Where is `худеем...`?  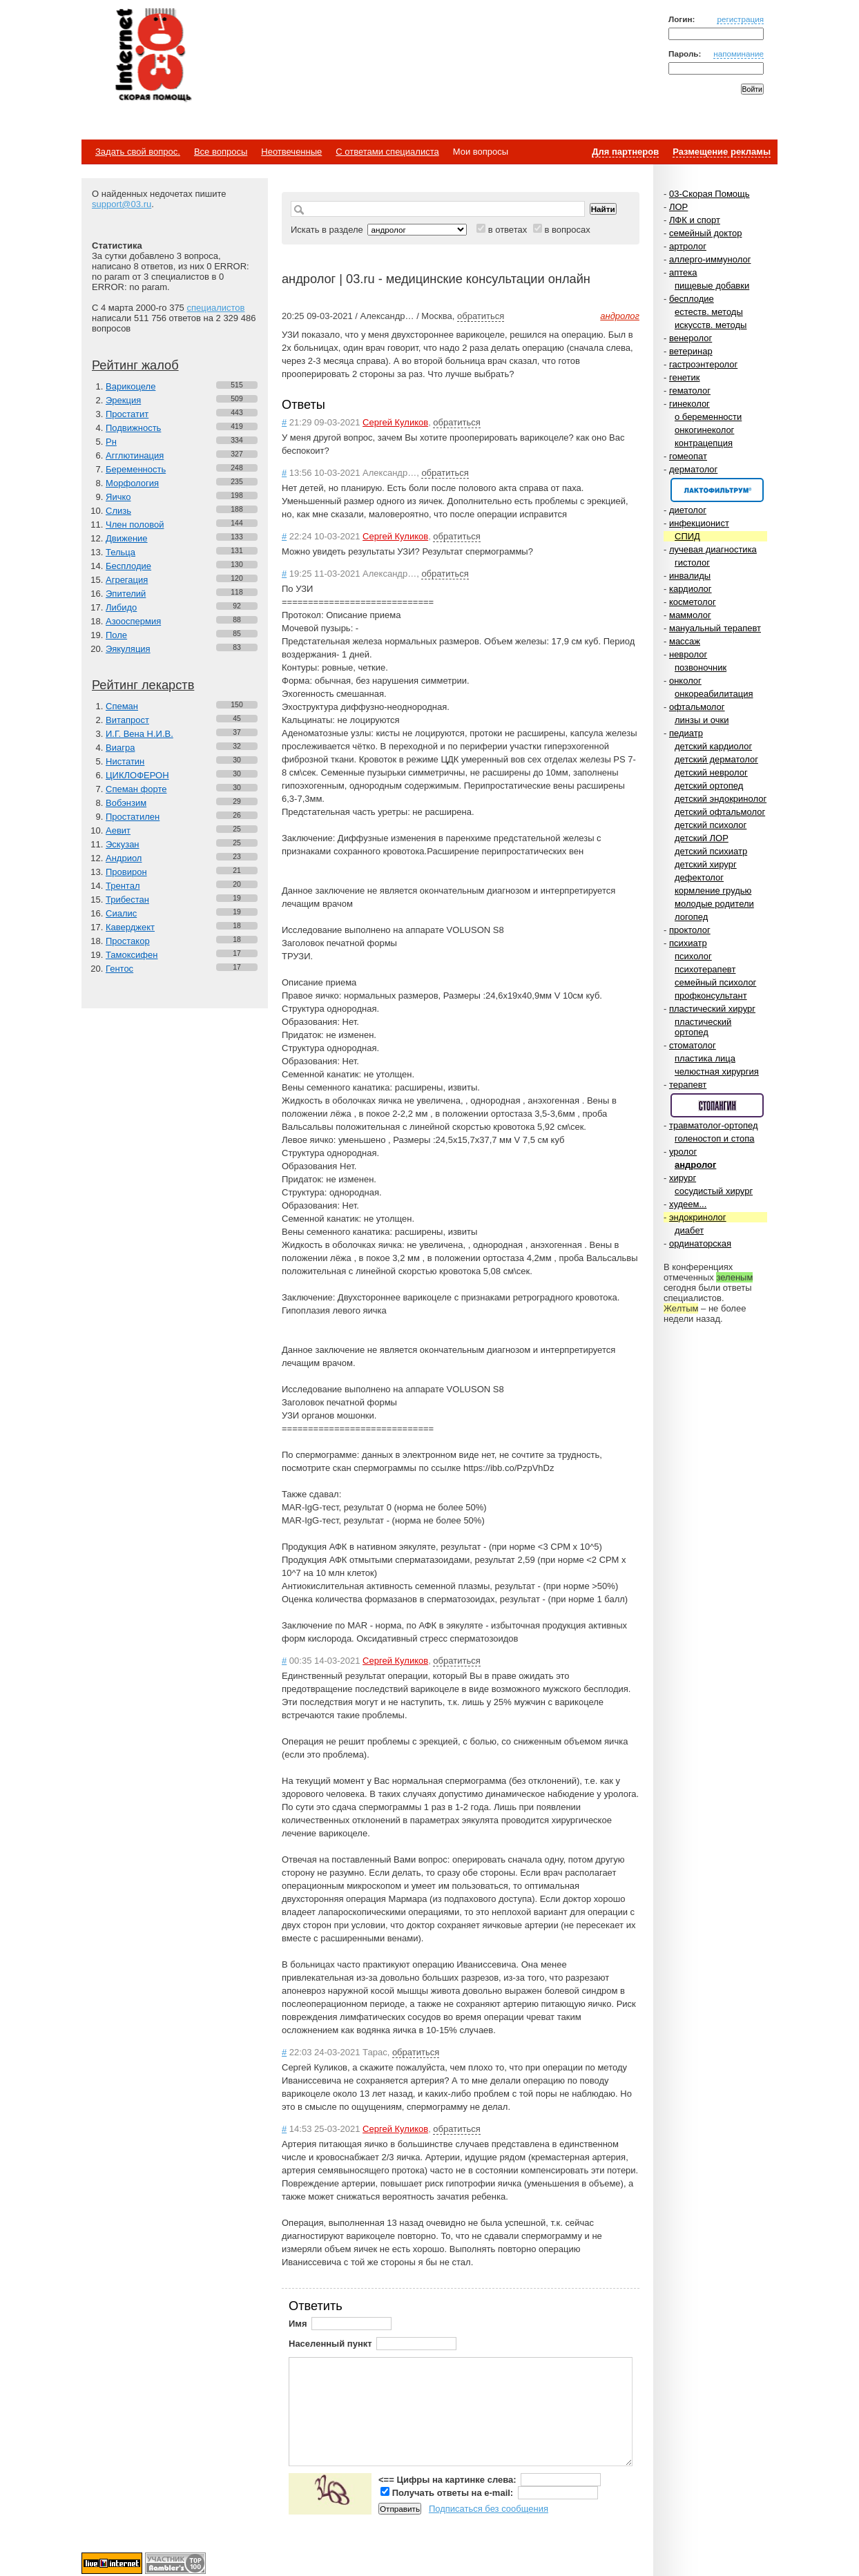
худеем... is located at coordinates (687, 1204).